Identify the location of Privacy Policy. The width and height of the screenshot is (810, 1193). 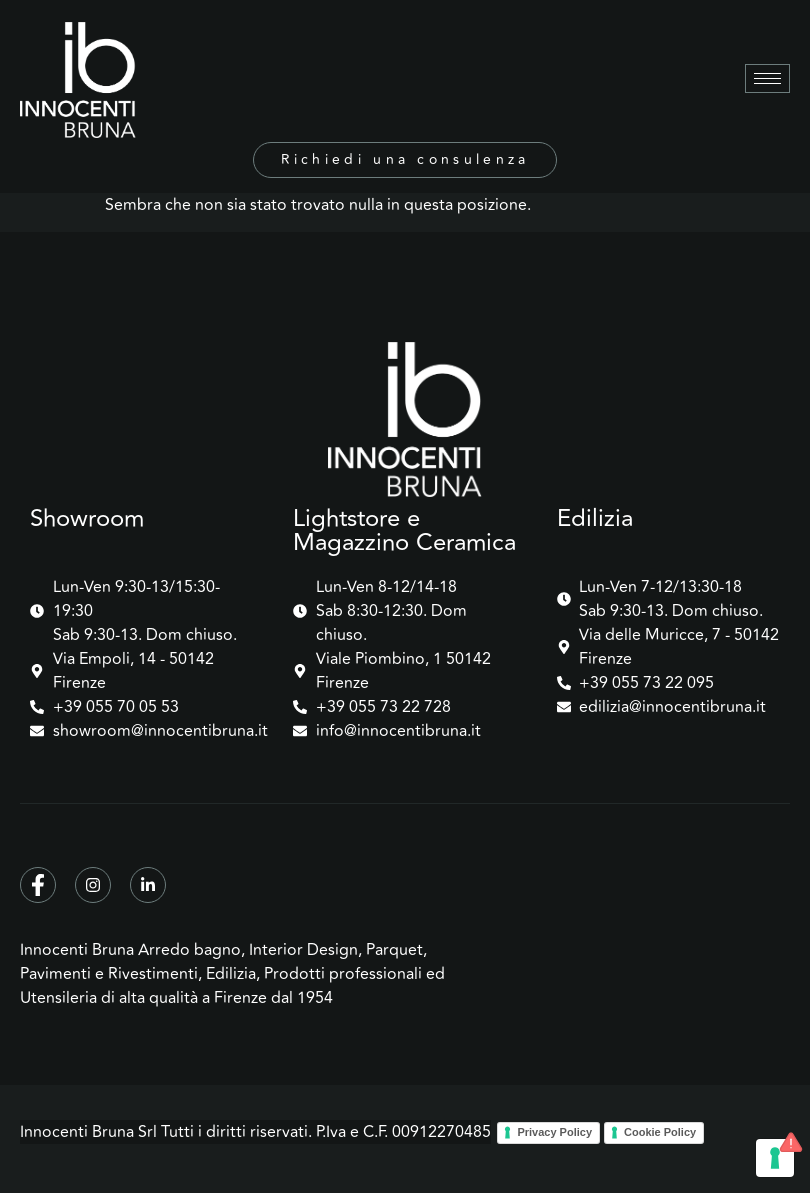
(554, 1132).